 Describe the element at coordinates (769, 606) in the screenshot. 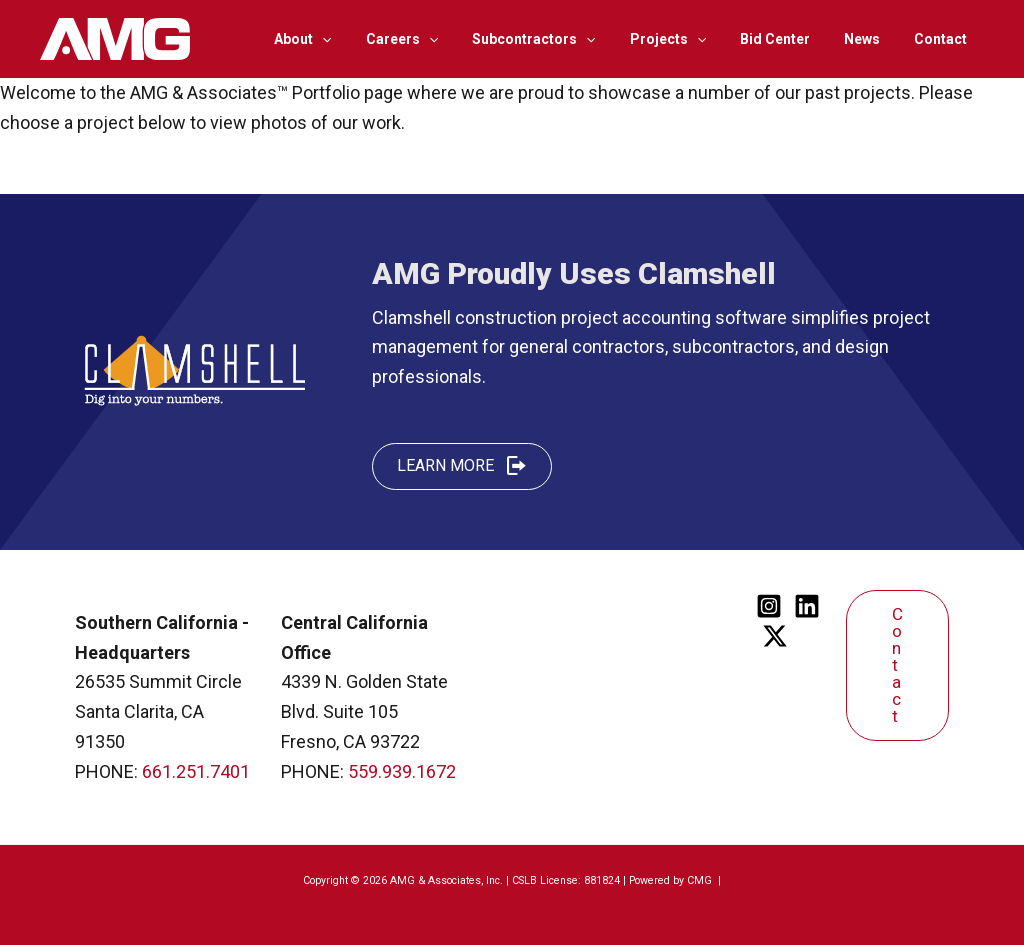

I see `[Instagram]` at that location.